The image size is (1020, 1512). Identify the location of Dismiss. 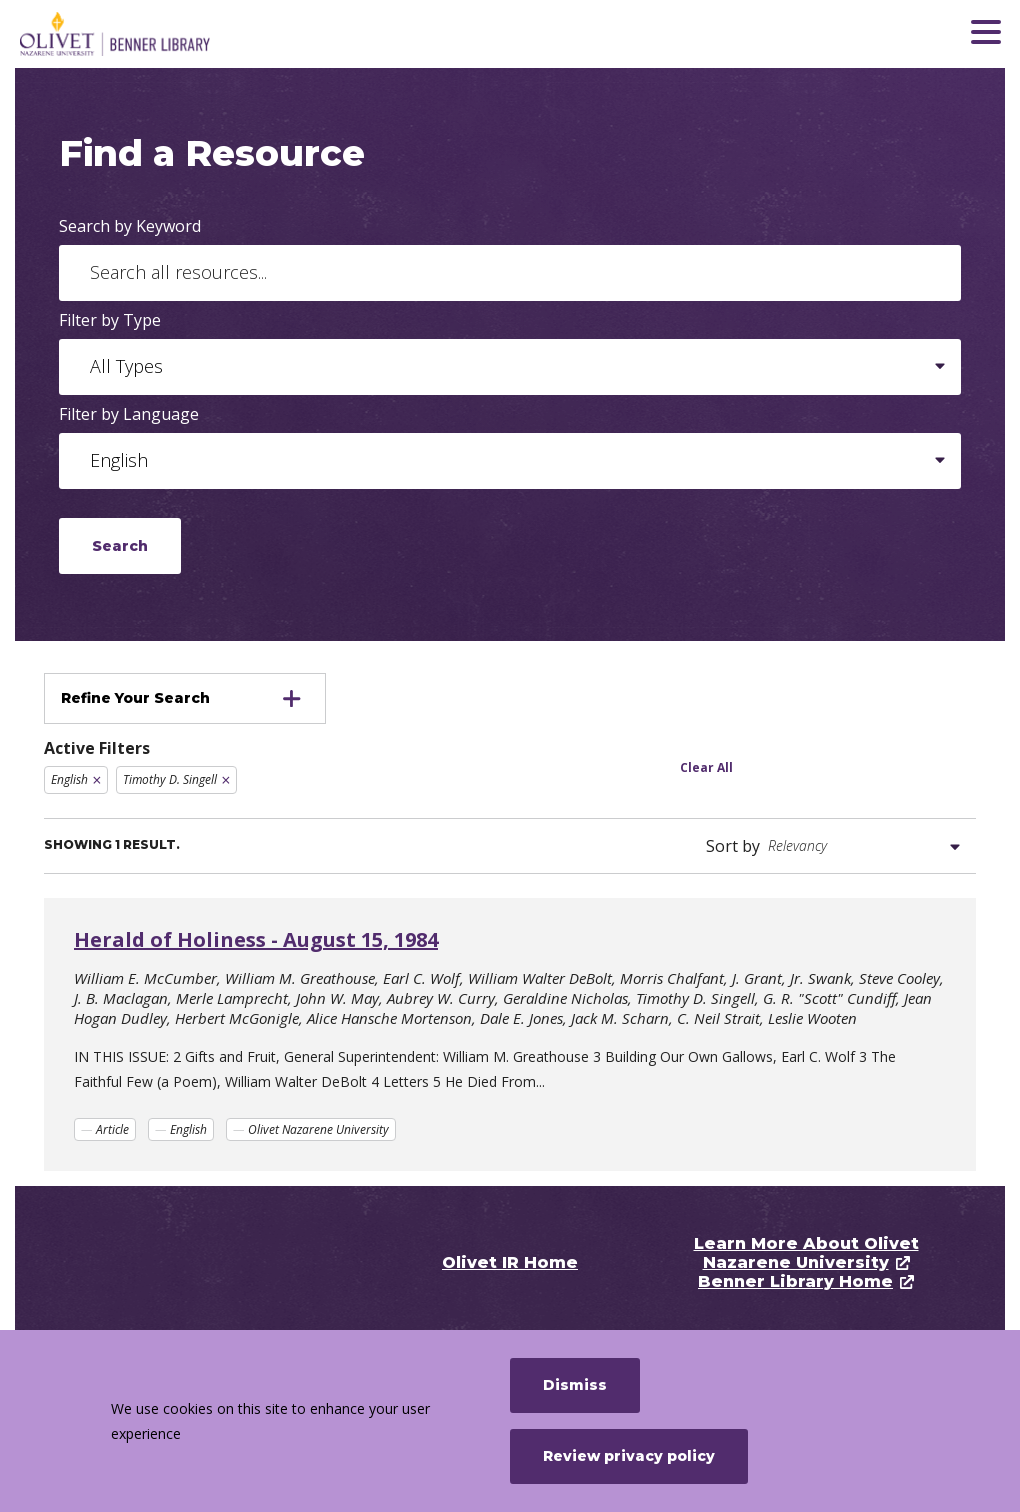
(575, 1385).